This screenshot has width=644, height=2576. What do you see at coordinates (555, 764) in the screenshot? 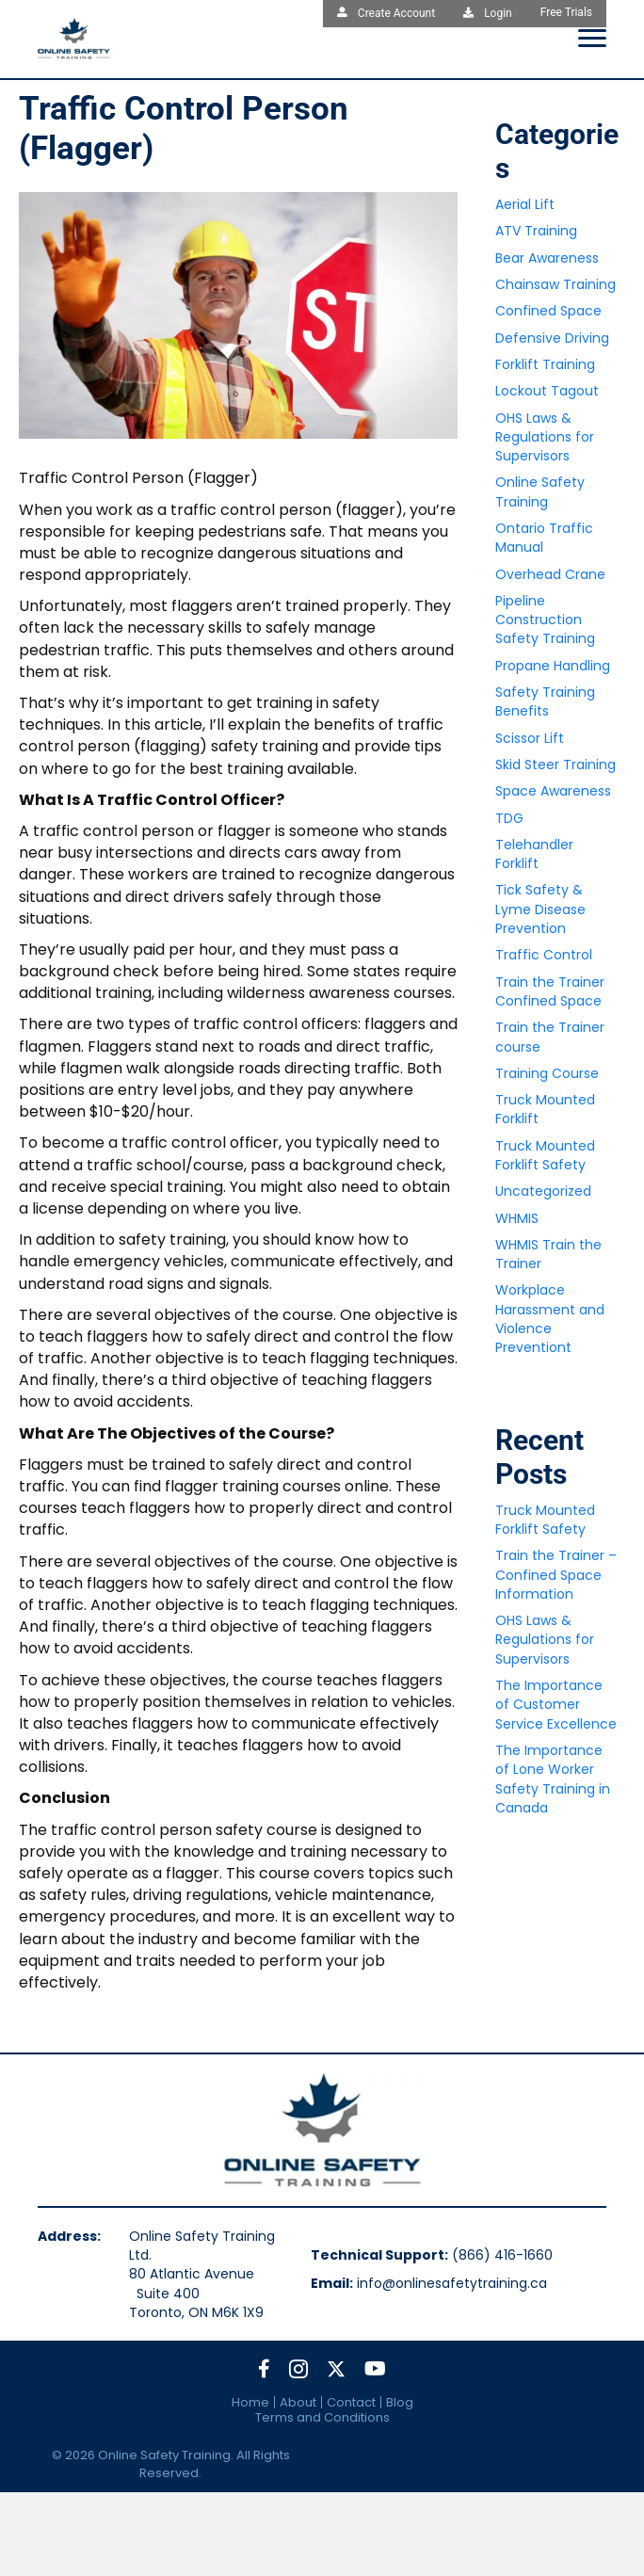
I see `Skid Steer Training` at bounding box center [555, 764].